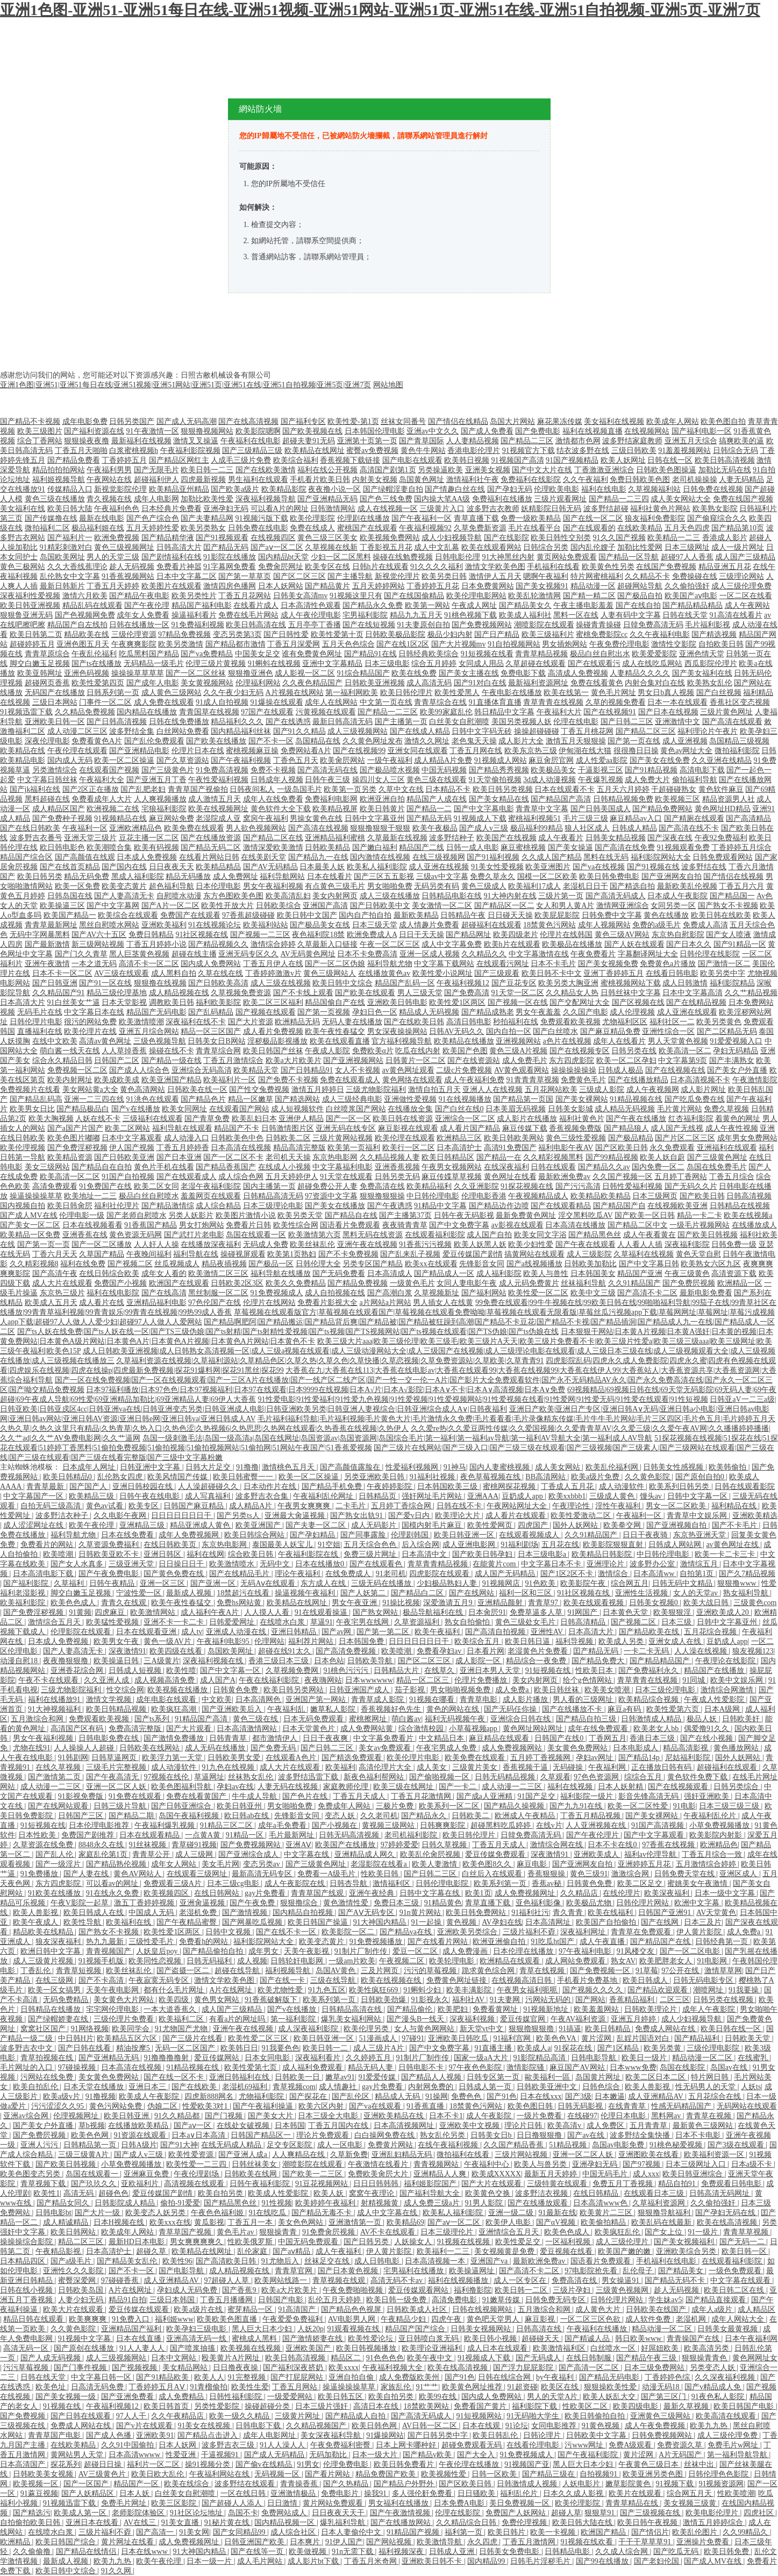 The width and height of the screenshot is (778, 2576). I want to click on 91久久久久福利, so click(436, 567).